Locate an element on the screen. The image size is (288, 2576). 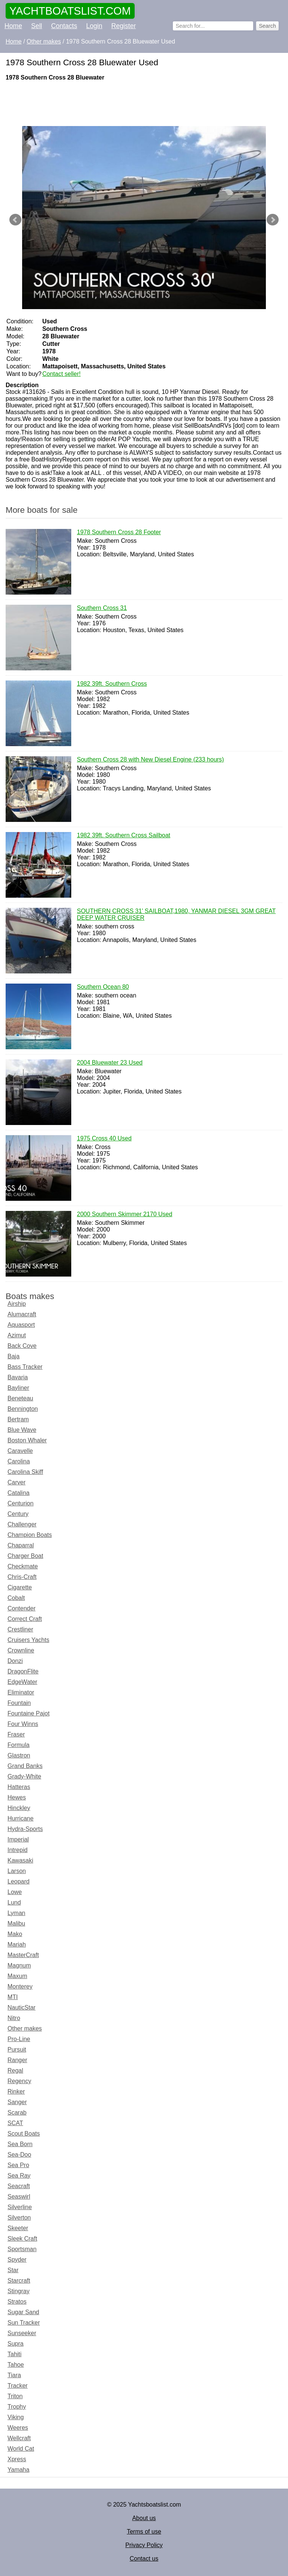
Contacts is located at coordinates (64, 26).